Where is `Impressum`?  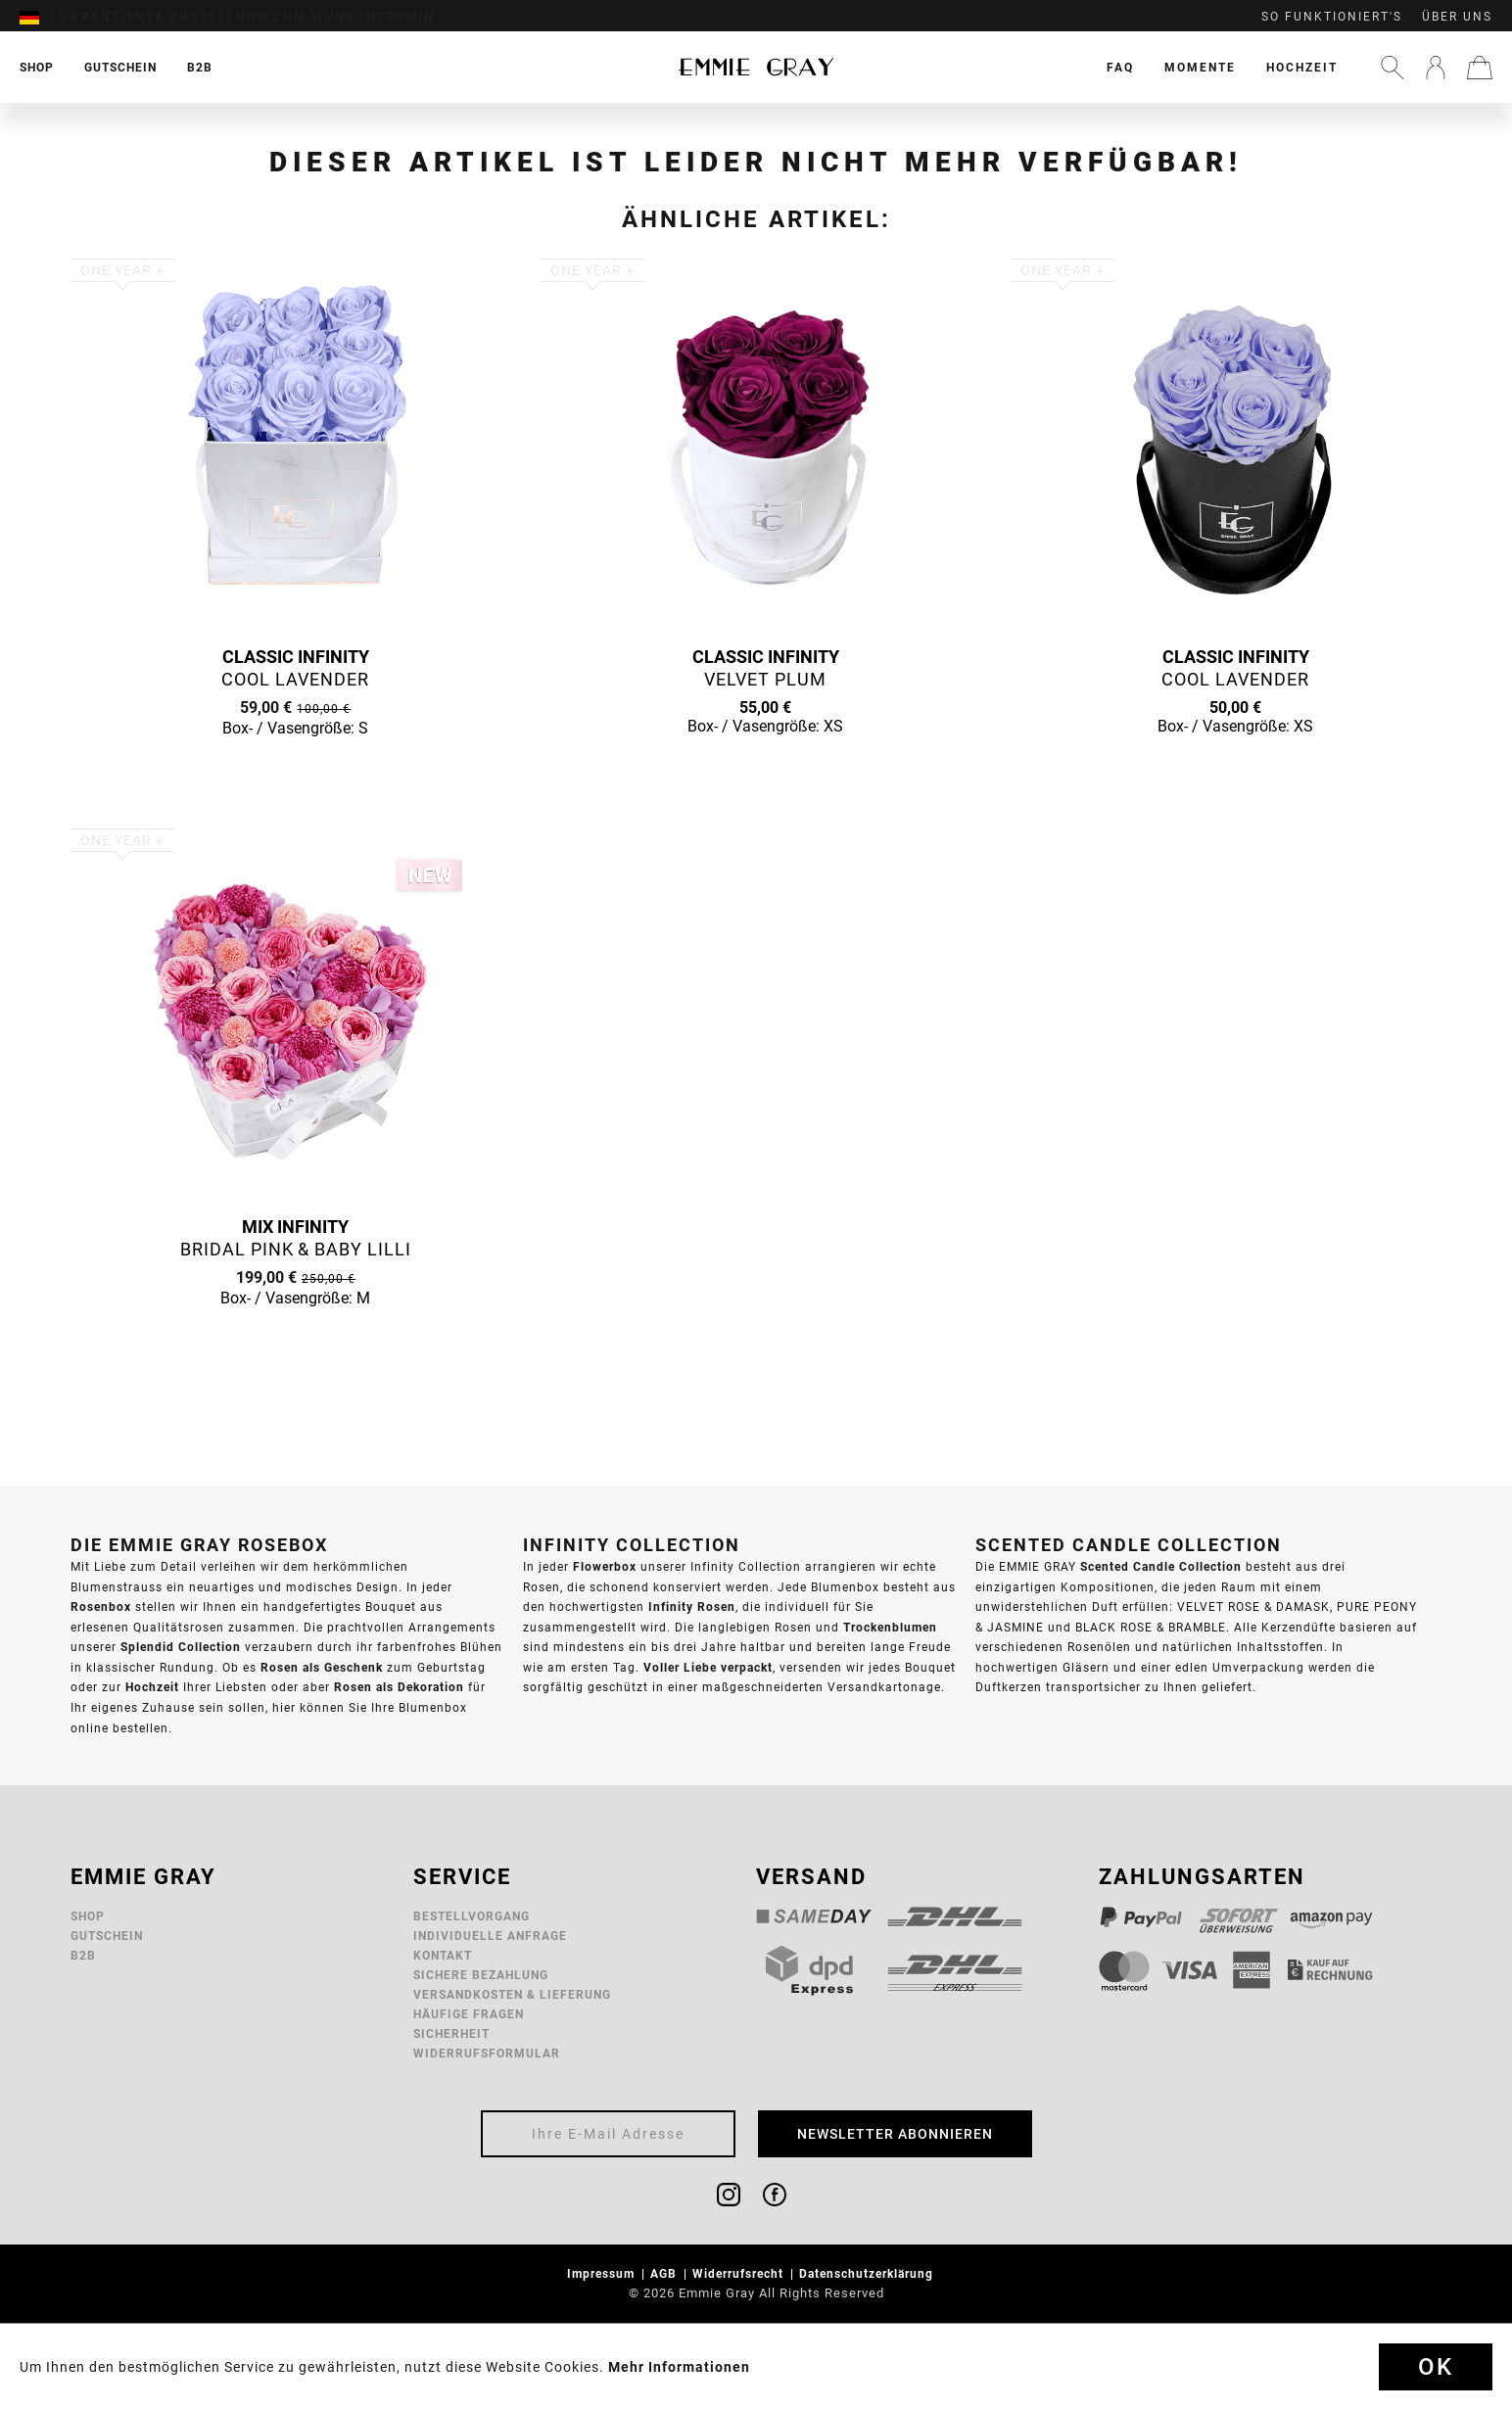 Impressum is located at coordinates (602, 2273).